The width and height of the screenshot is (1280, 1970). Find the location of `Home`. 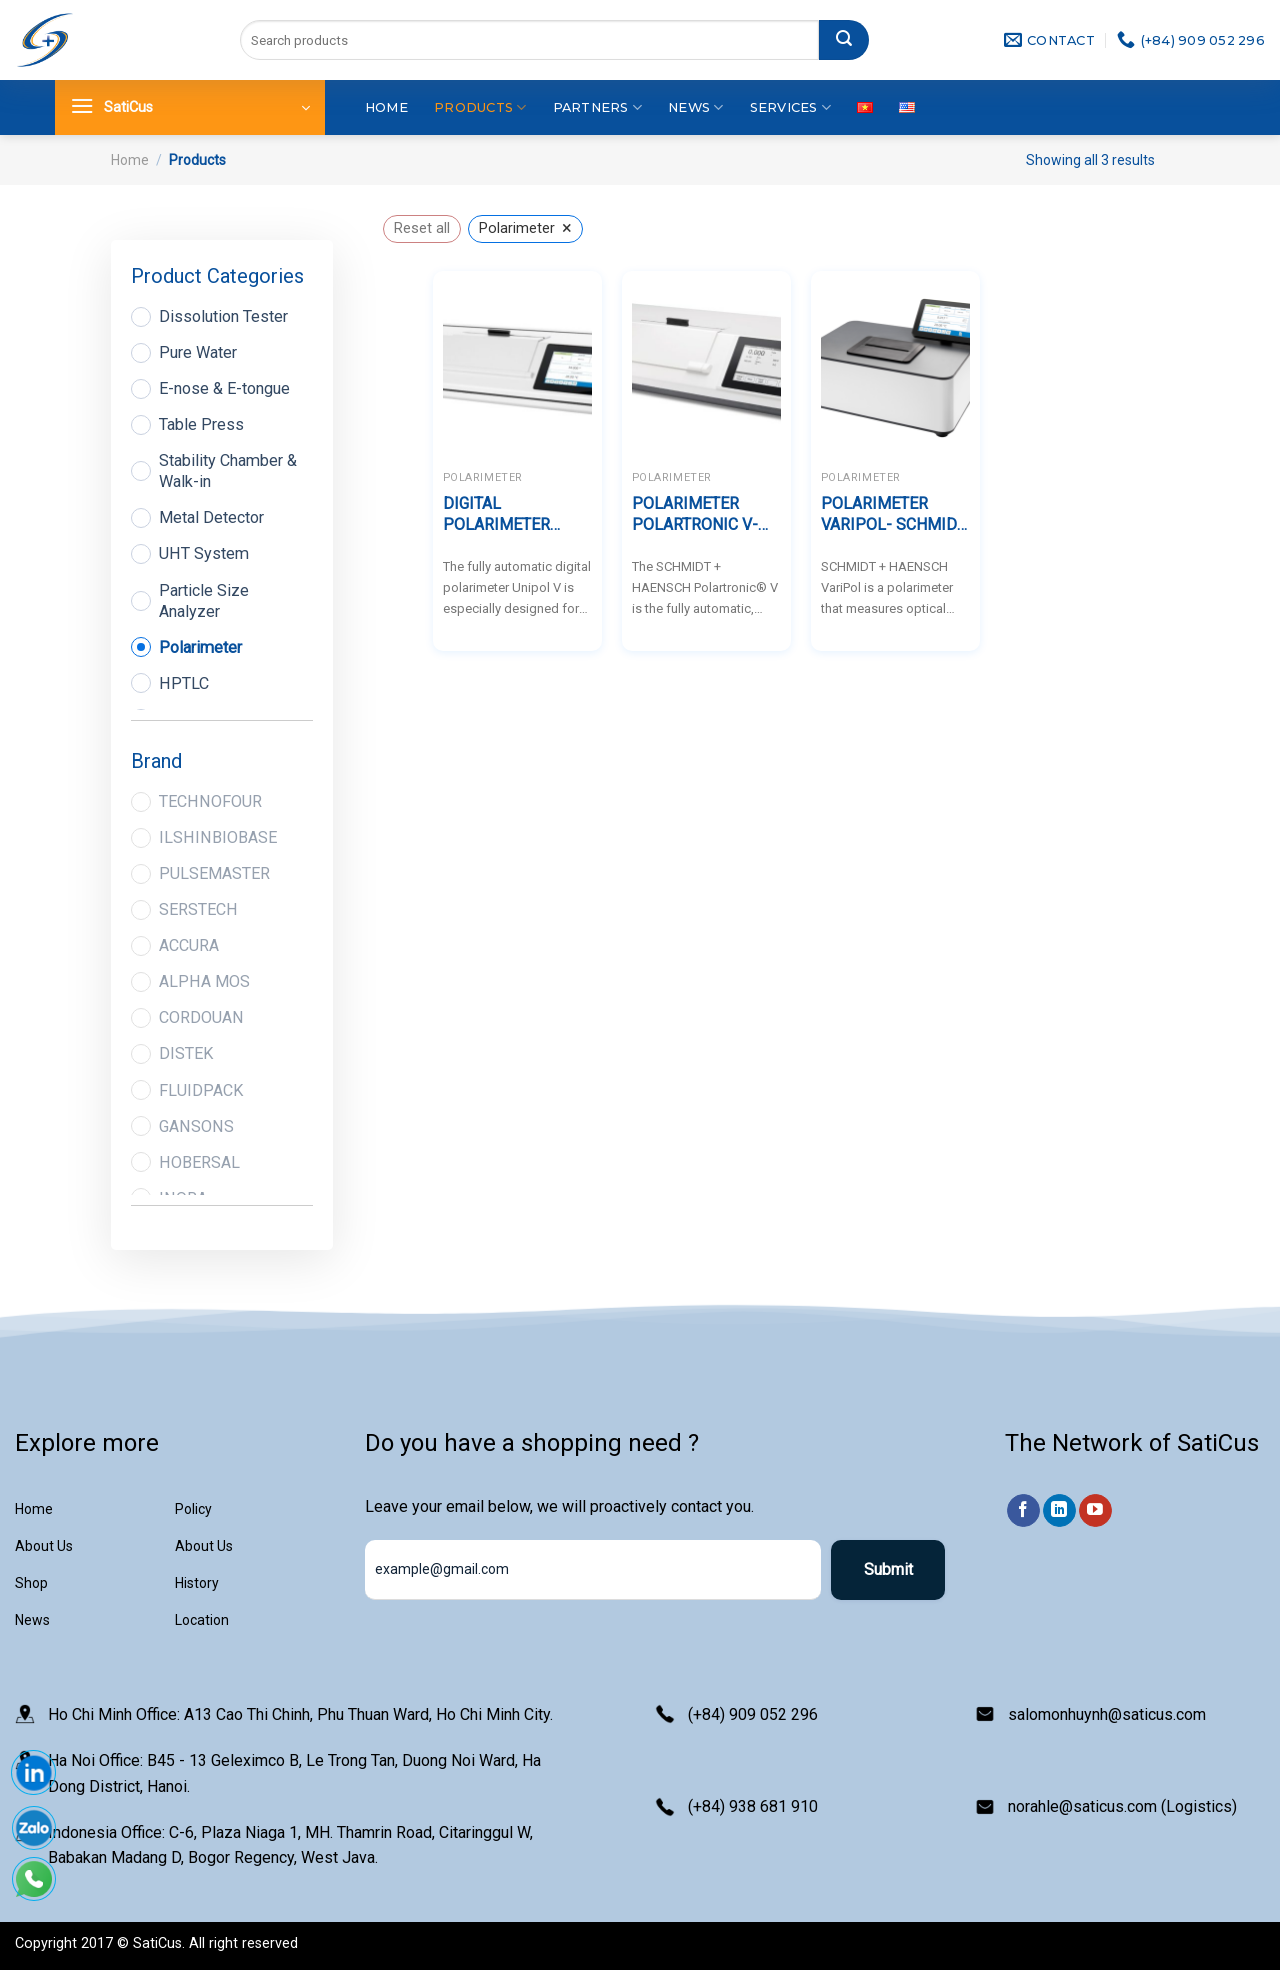

Home is located at coordinates (386, 107).